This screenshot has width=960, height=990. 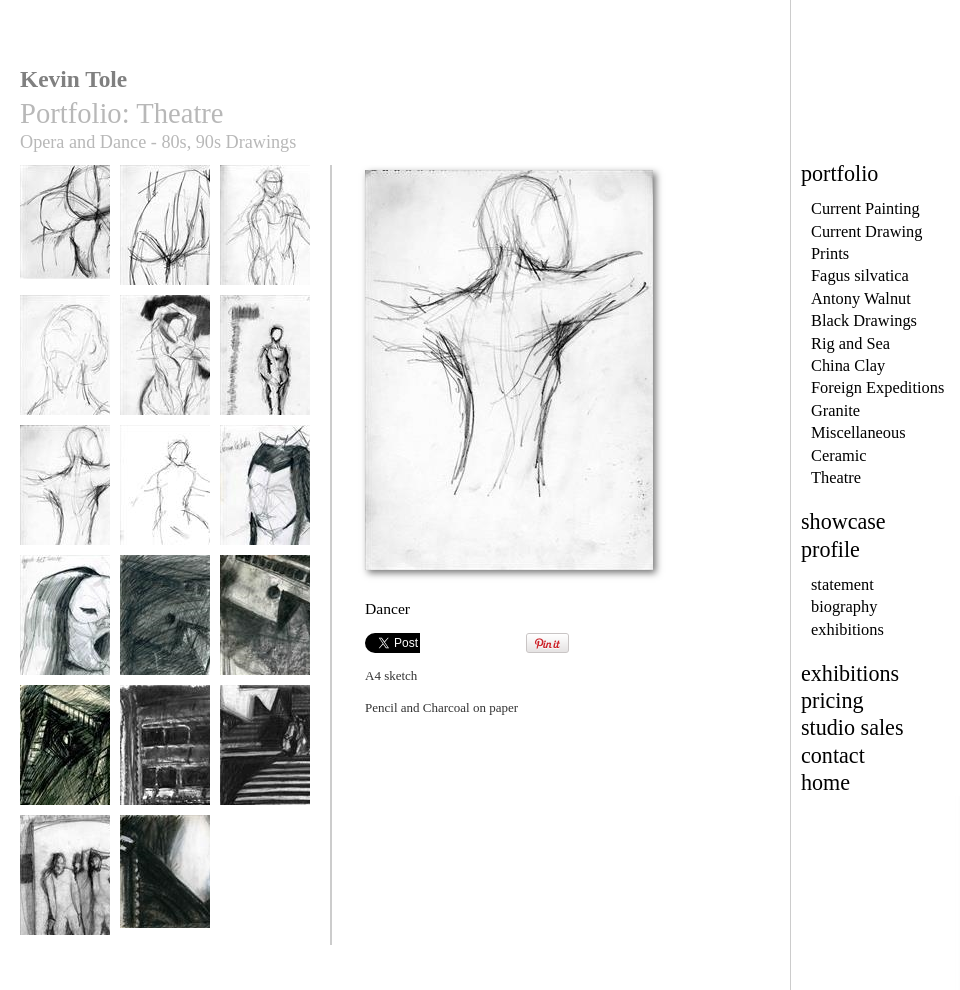 What do you see at coordinates (848, 365) in the screenshot?
I see `China Clay` at bounding box center [848, 365].